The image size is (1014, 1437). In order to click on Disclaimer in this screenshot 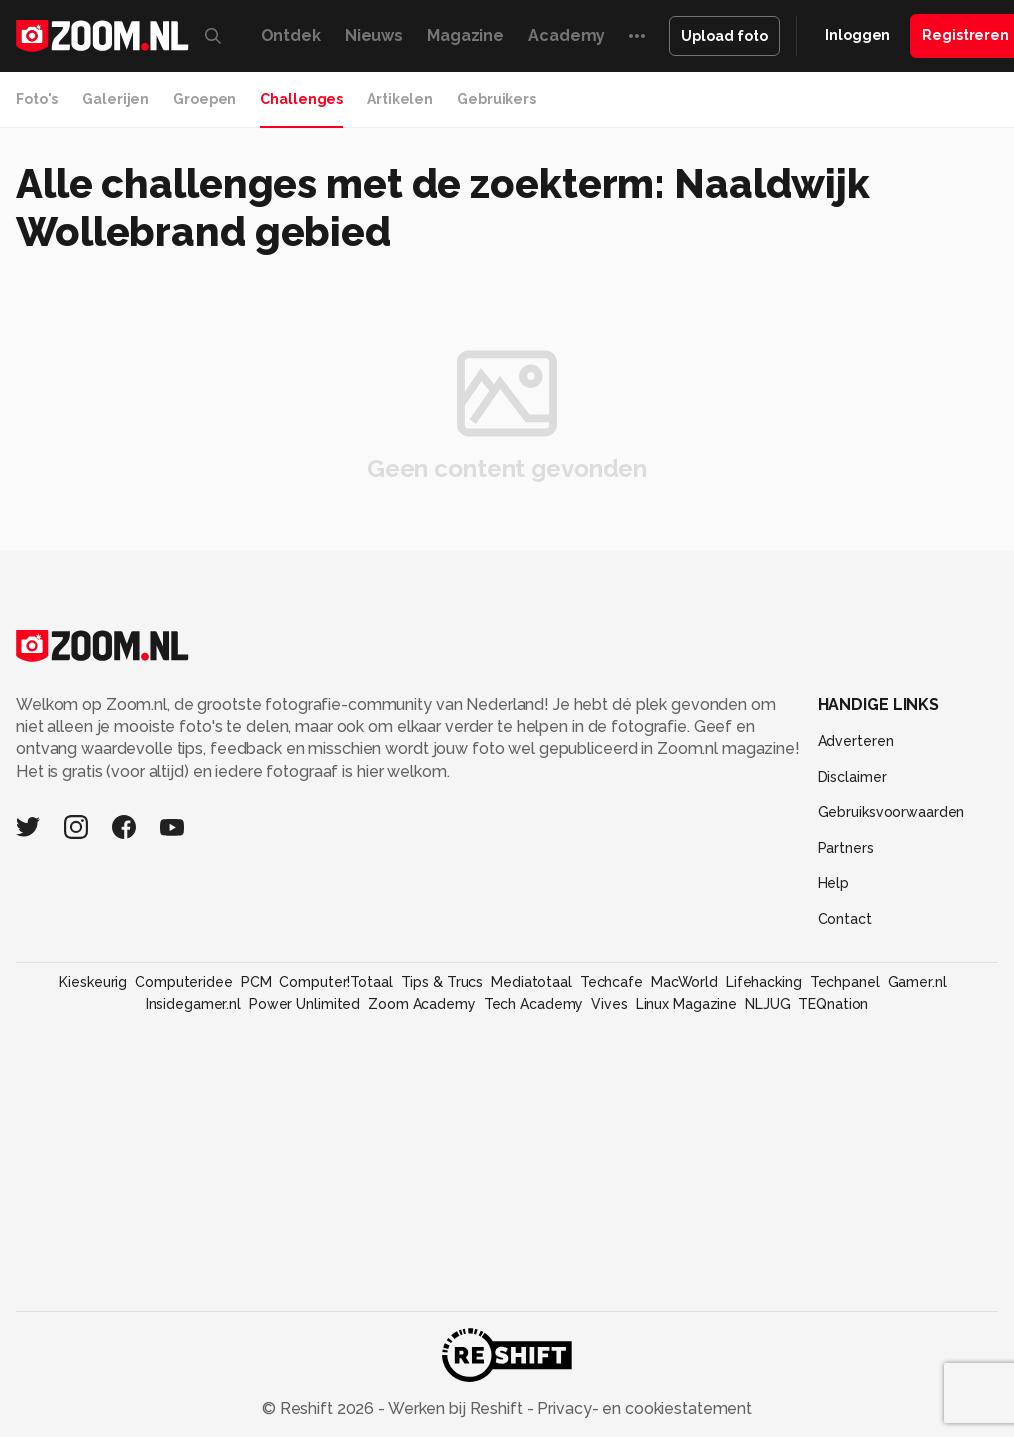, I will do `click(852, 777)`.